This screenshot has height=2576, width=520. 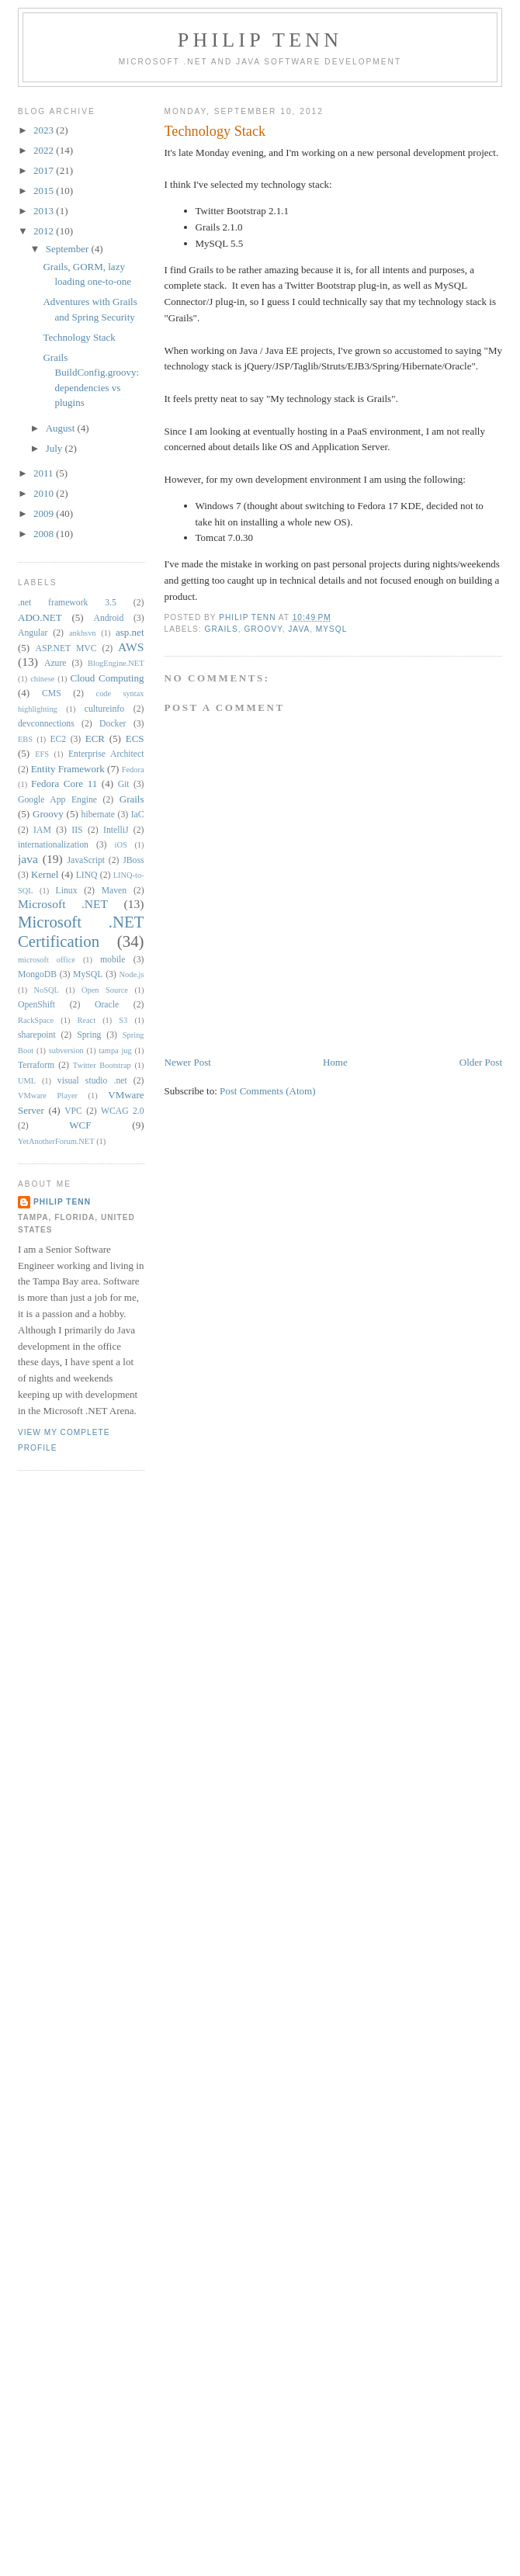 I want to click on Linux, so click(x=67, y=891).